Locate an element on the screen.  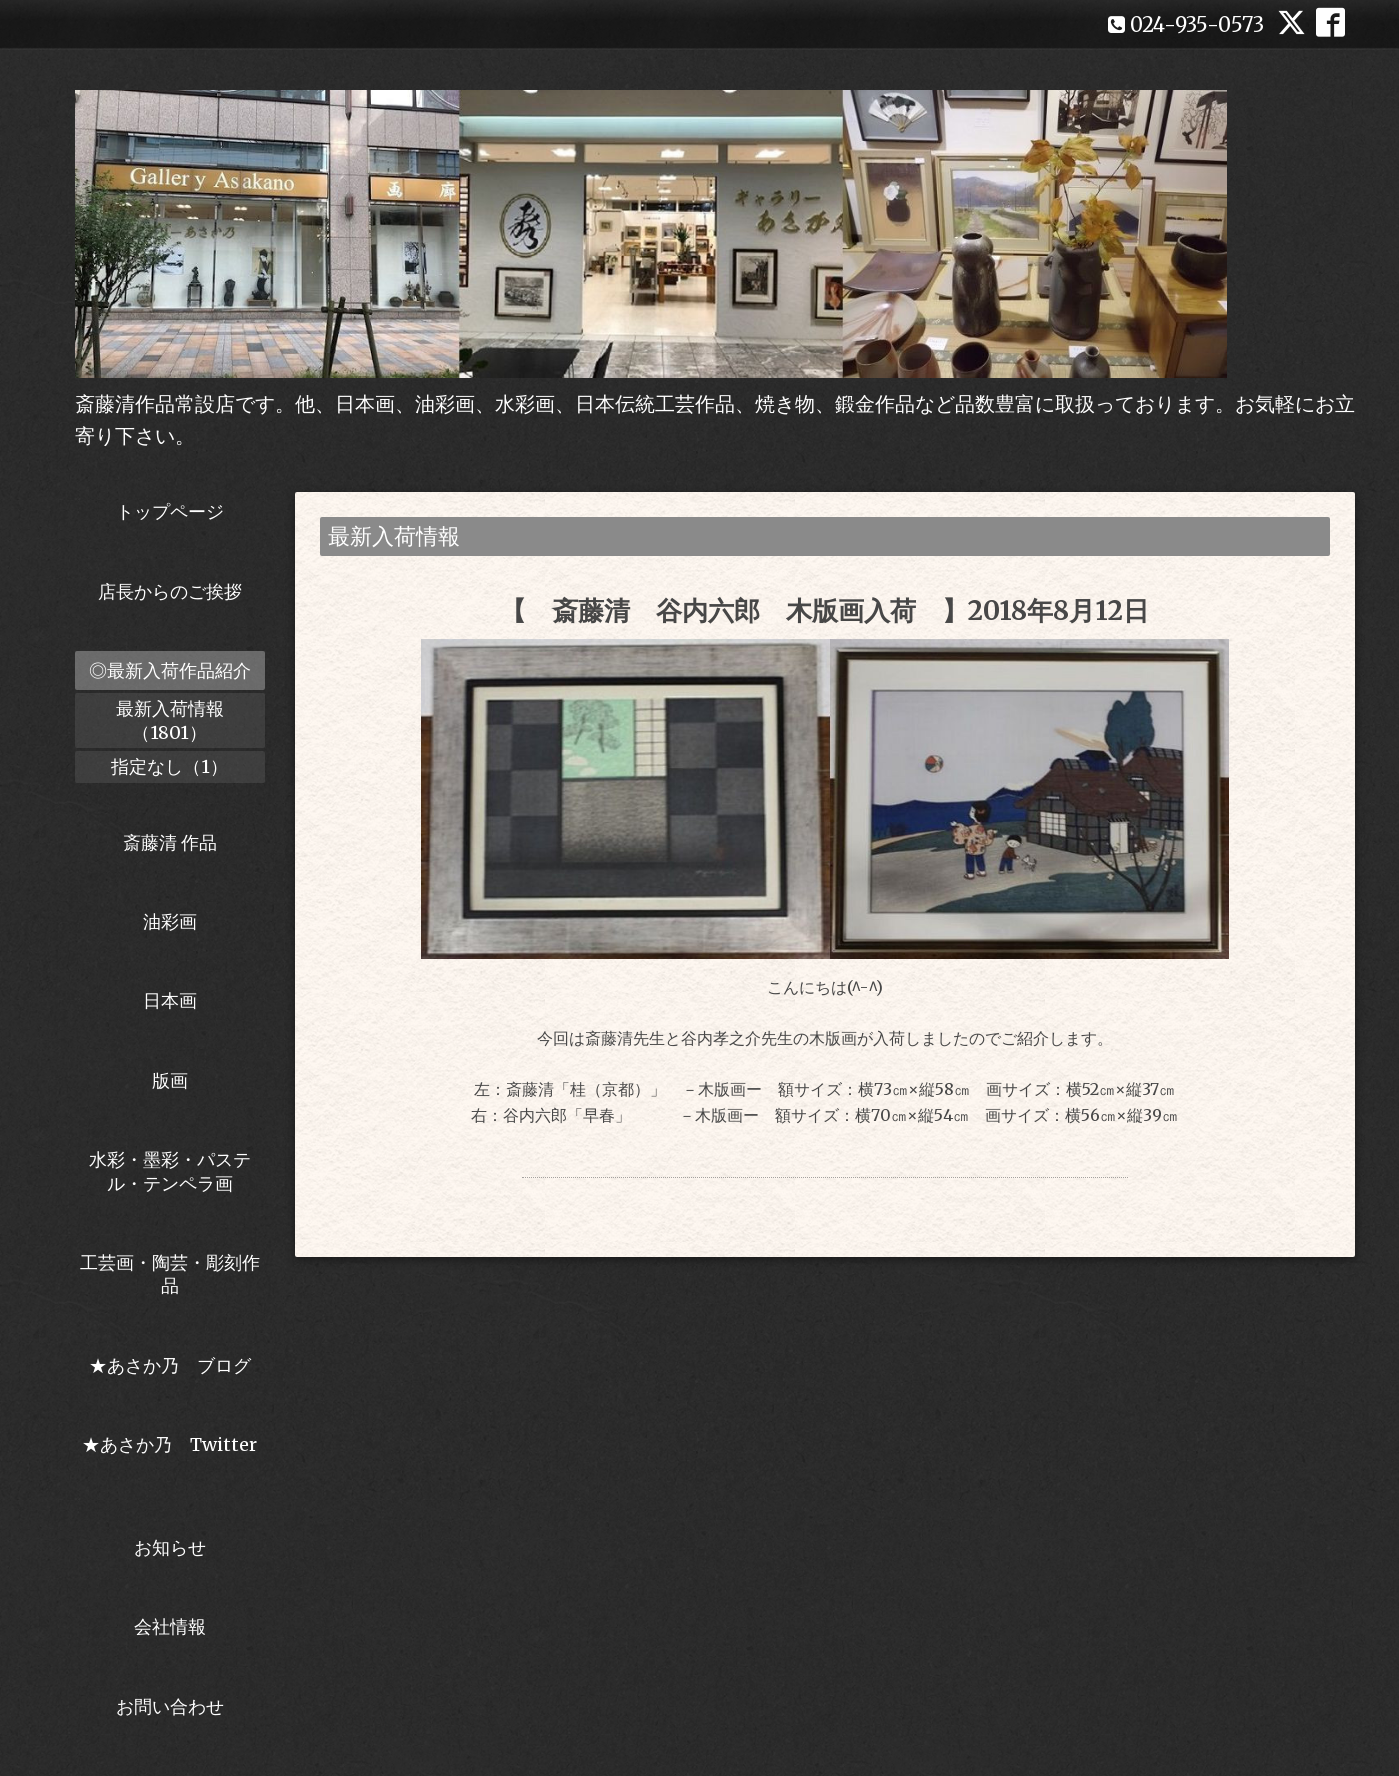
斎藤清 作品 is located at coordinates (170, 842).